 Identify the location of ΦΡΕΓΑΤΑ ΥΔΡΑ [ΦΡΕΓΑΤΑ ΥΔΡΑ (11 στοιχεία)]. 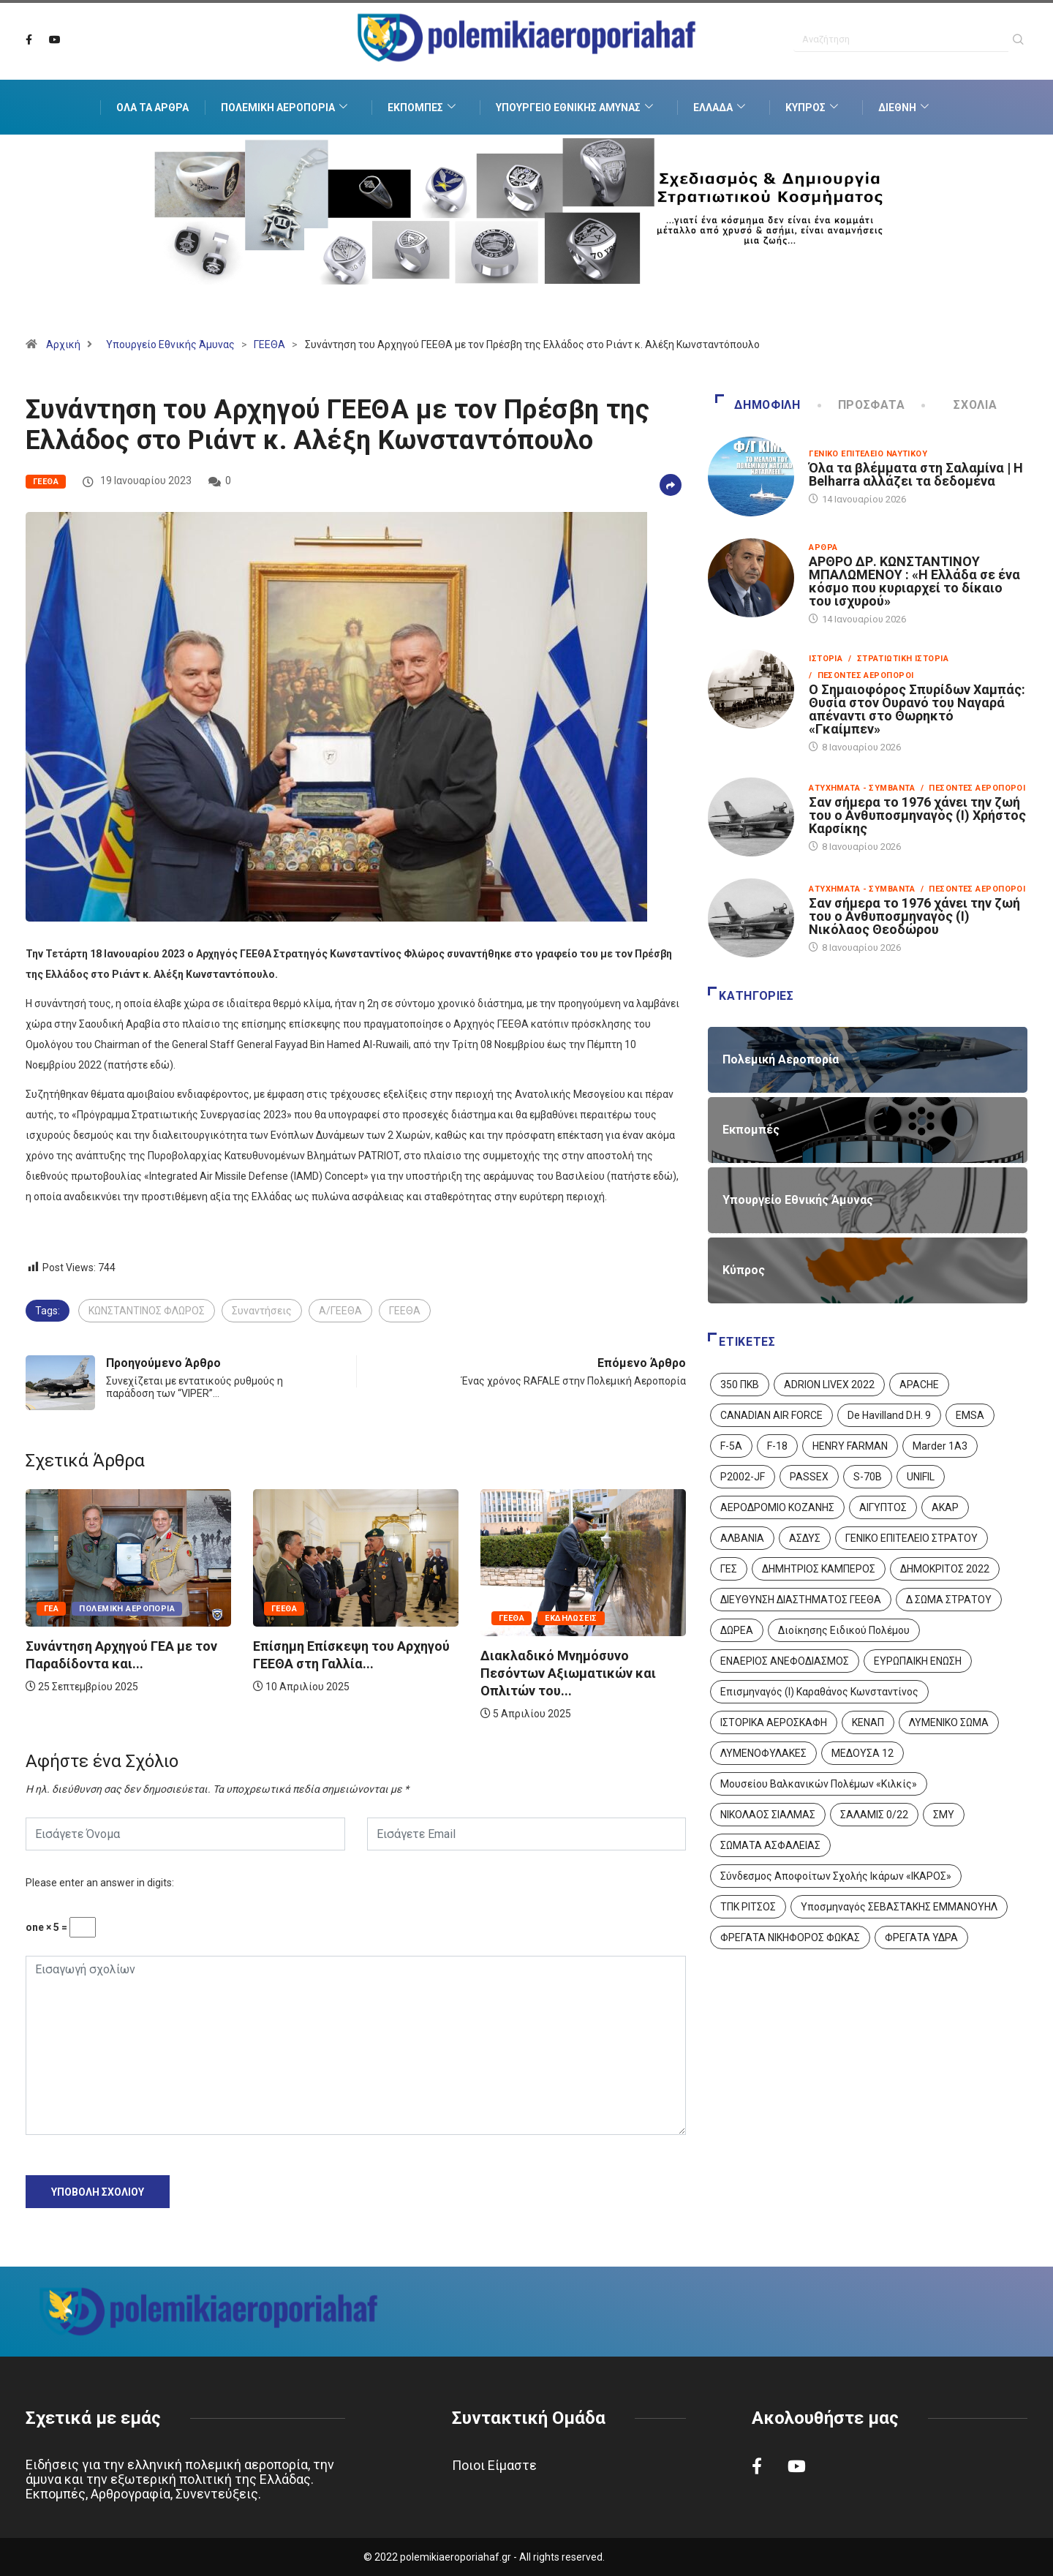
(921, 1937).